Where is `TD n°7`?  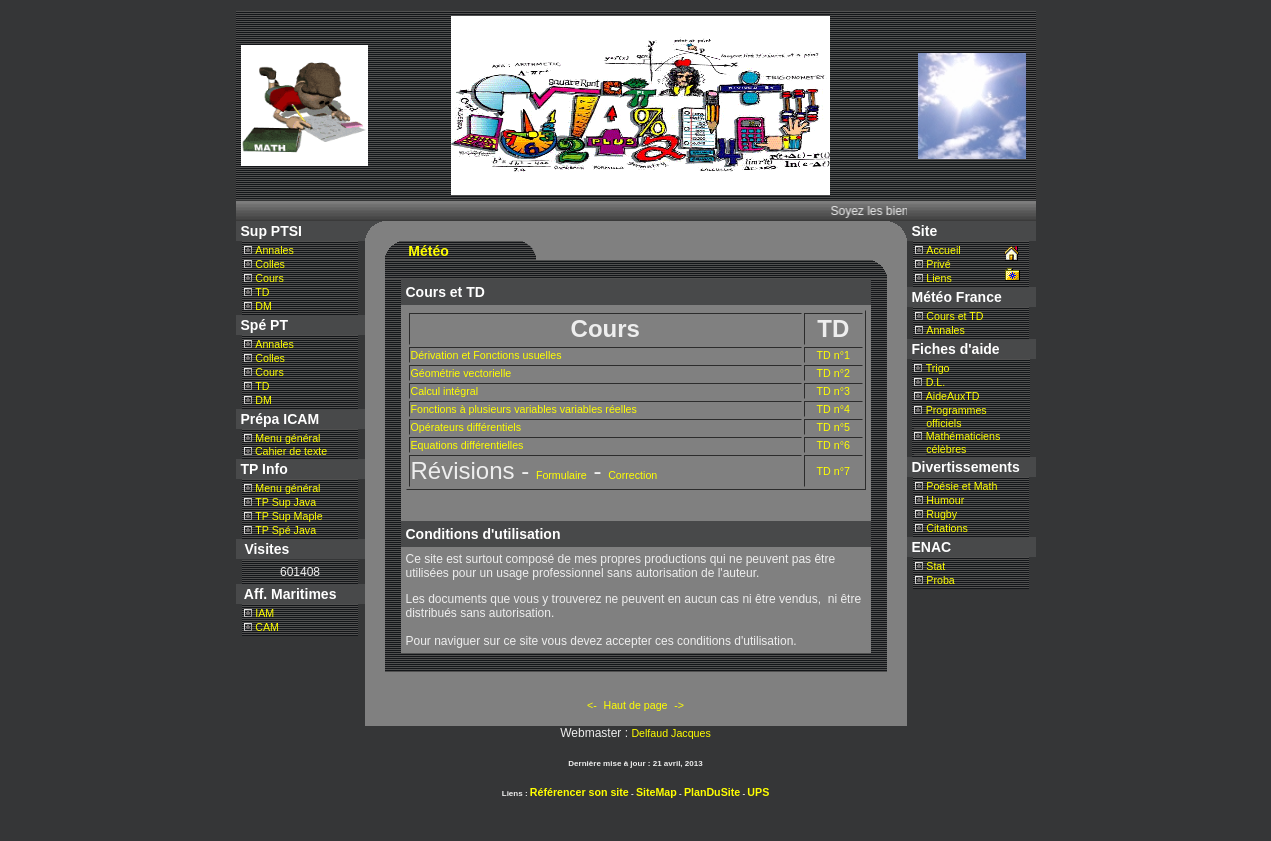 TD n°7 is located at coordinates (833, 471).